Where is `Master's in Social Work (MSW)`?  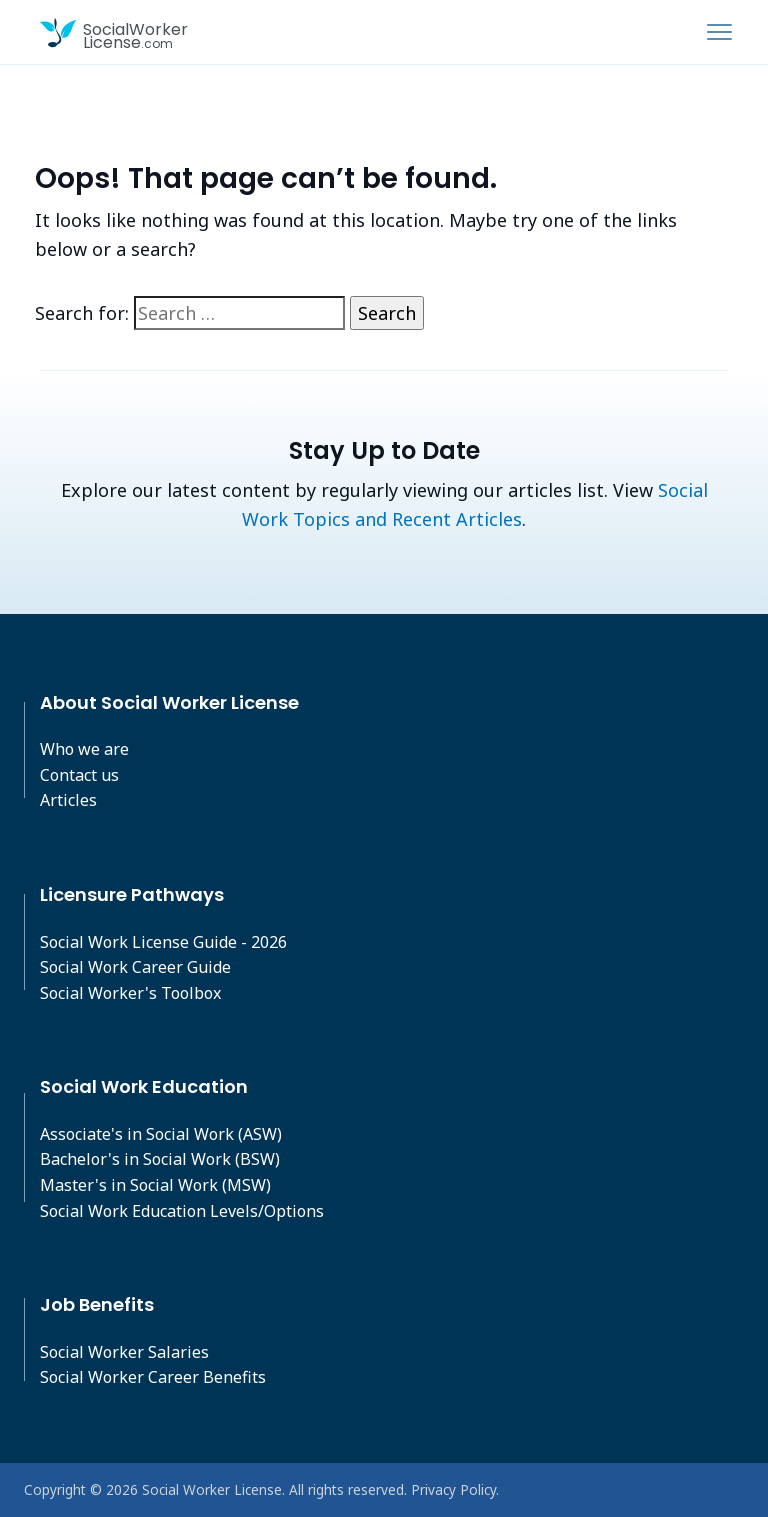 Master's in Social Work (MSW) is located at coordinates (155, 1185).